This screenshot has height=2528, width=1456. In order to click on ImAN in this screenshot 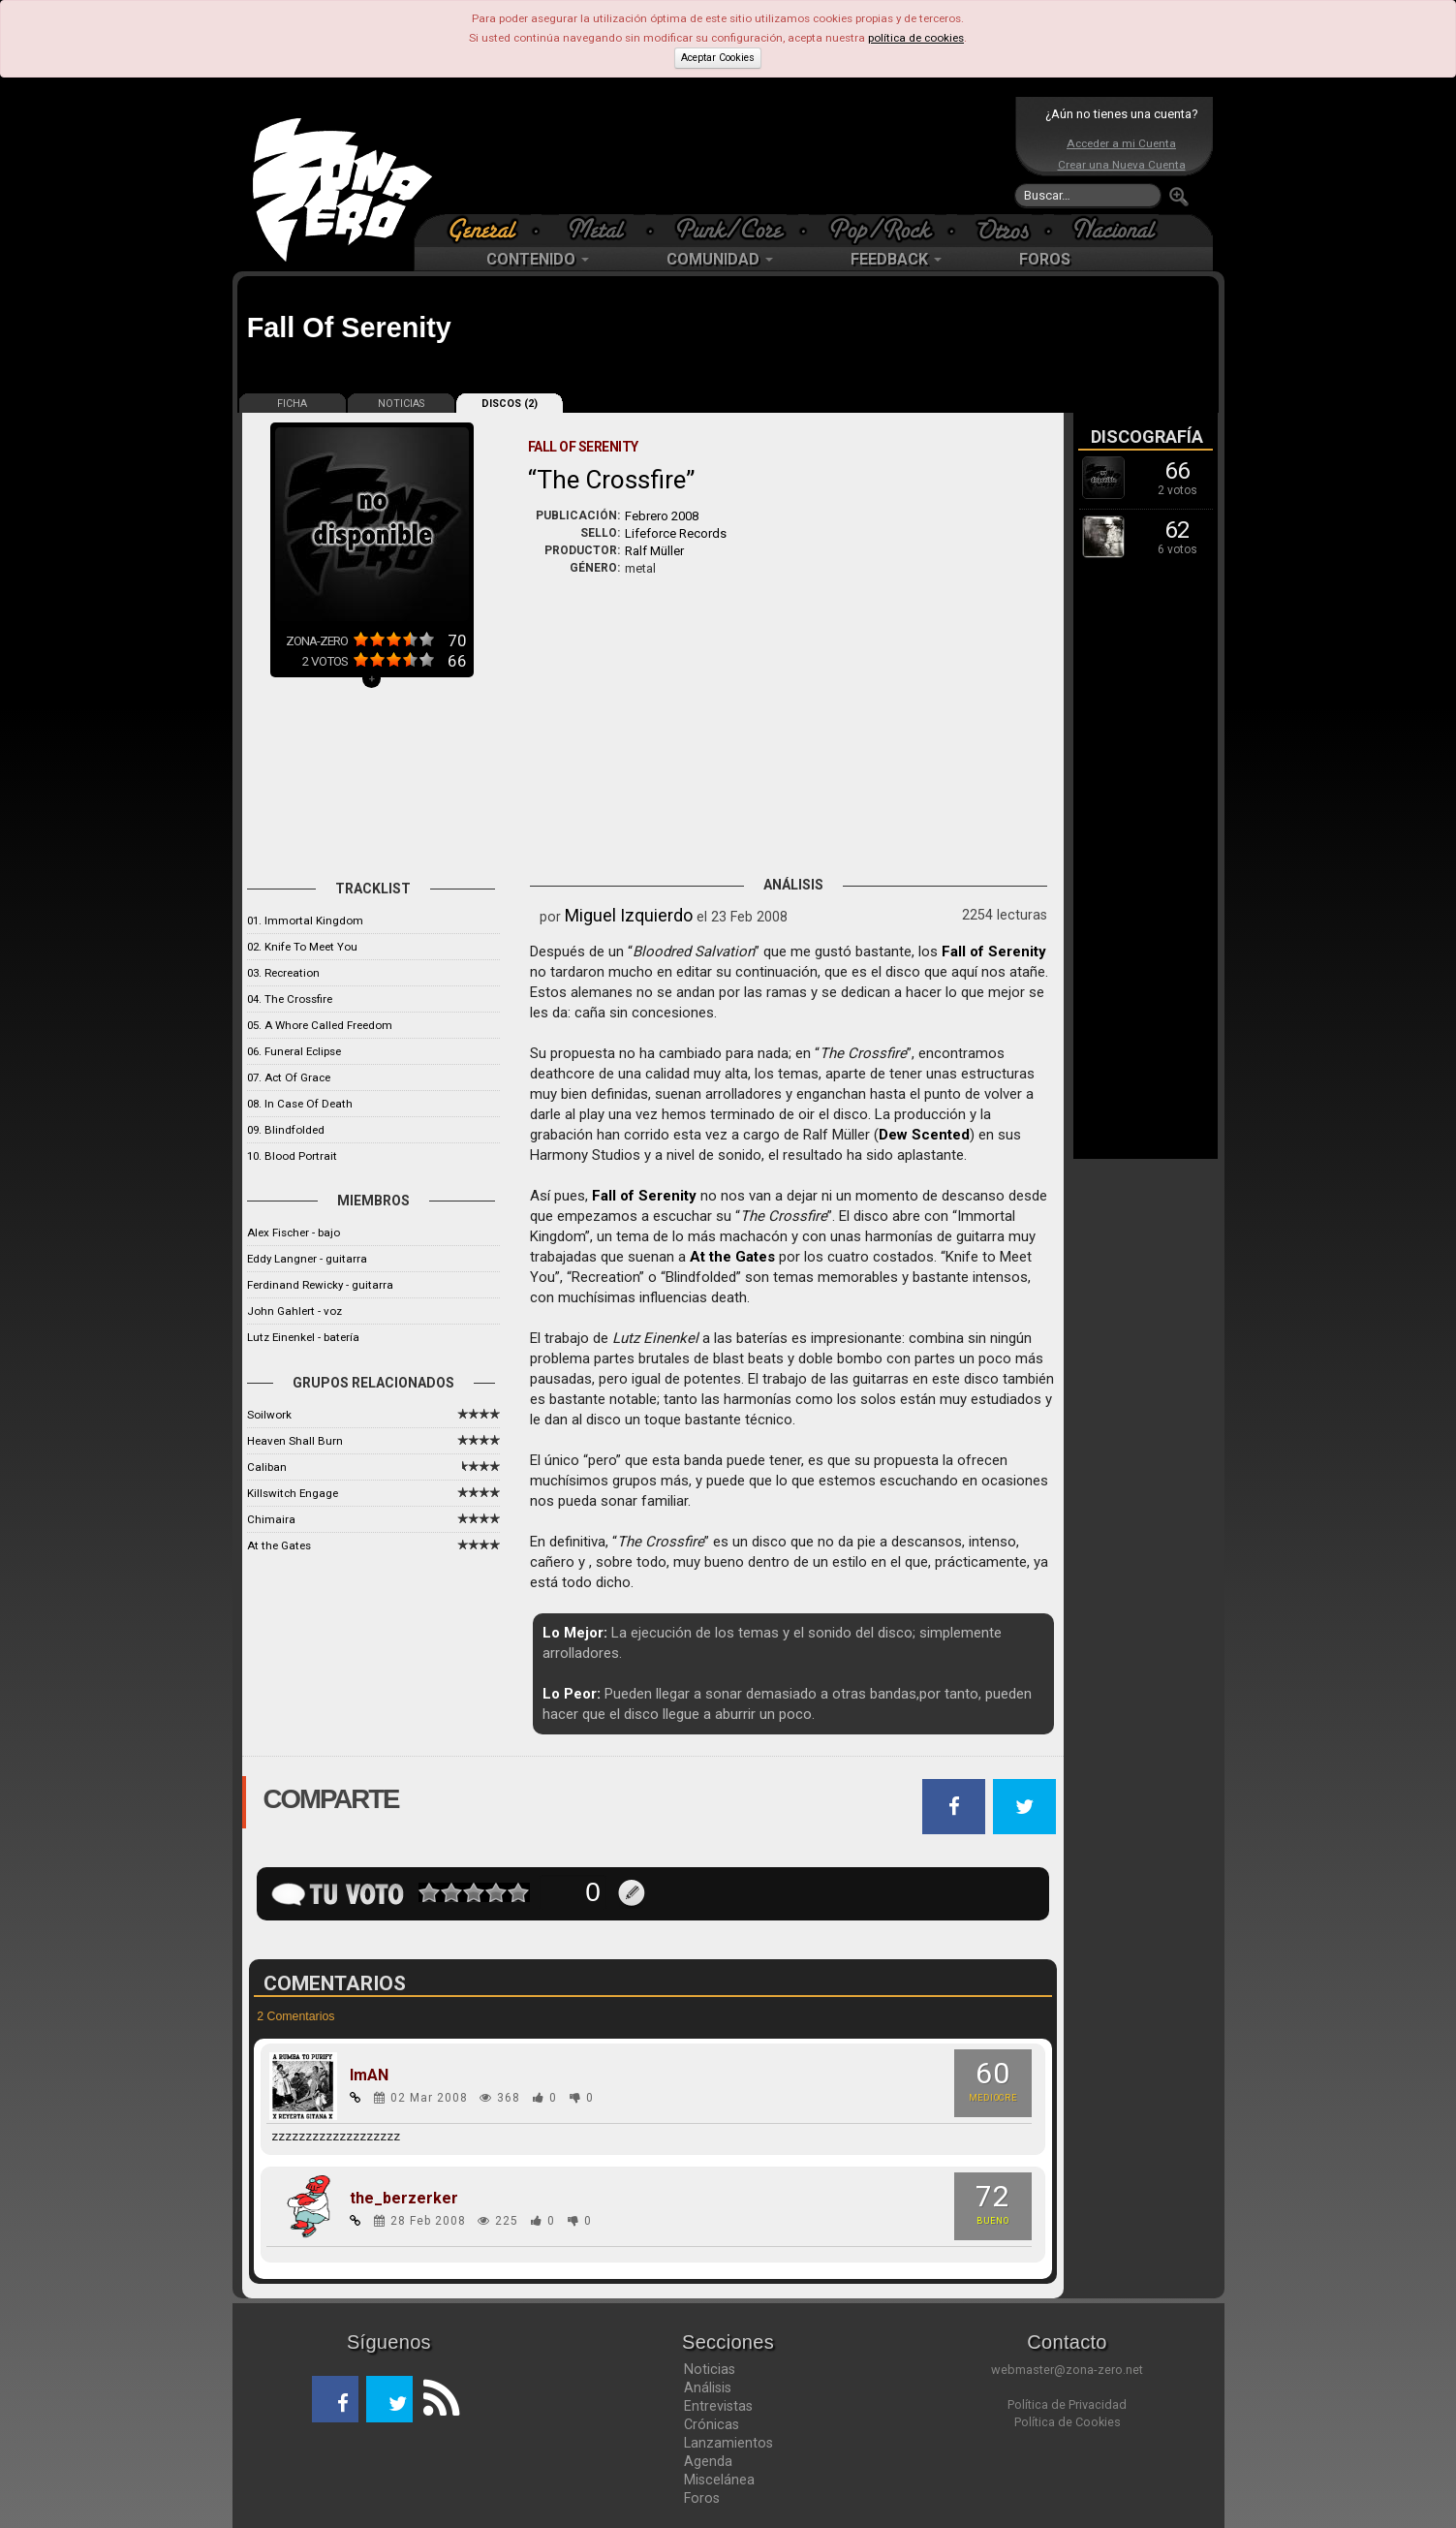, I will do `click(369, 2075)`.